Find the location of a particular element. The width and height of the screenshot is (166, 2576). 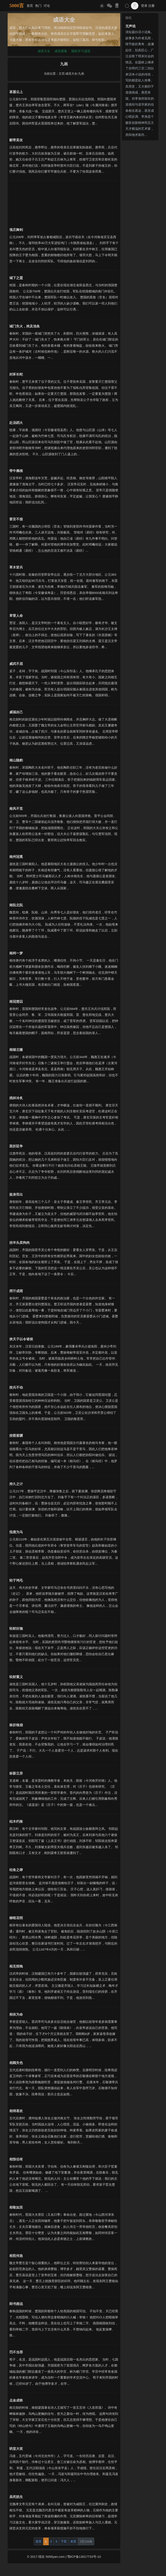

九画 is located at coordinates (81, 73).